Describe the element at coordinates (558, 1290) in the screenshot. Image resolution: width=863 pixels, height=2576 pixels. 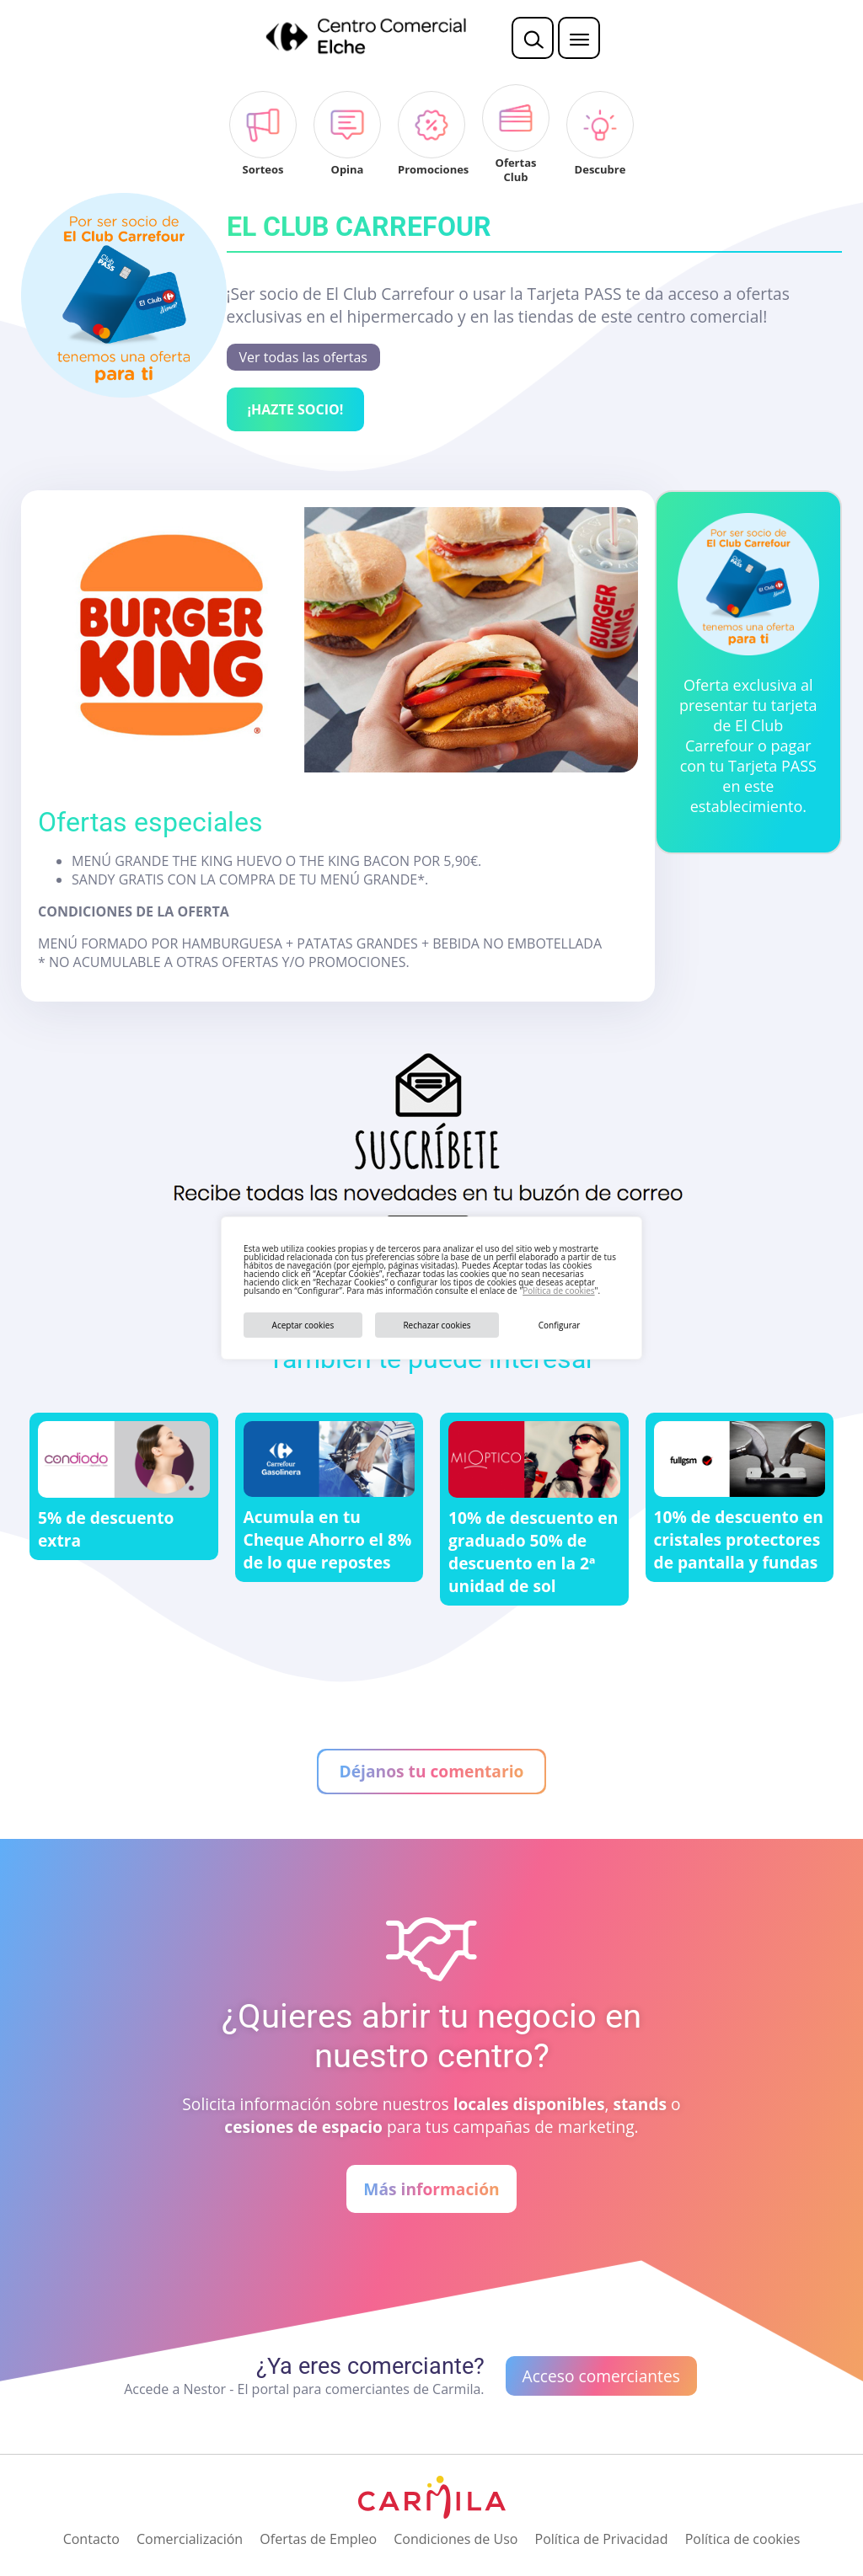
I see `Política de cookies` at that location.